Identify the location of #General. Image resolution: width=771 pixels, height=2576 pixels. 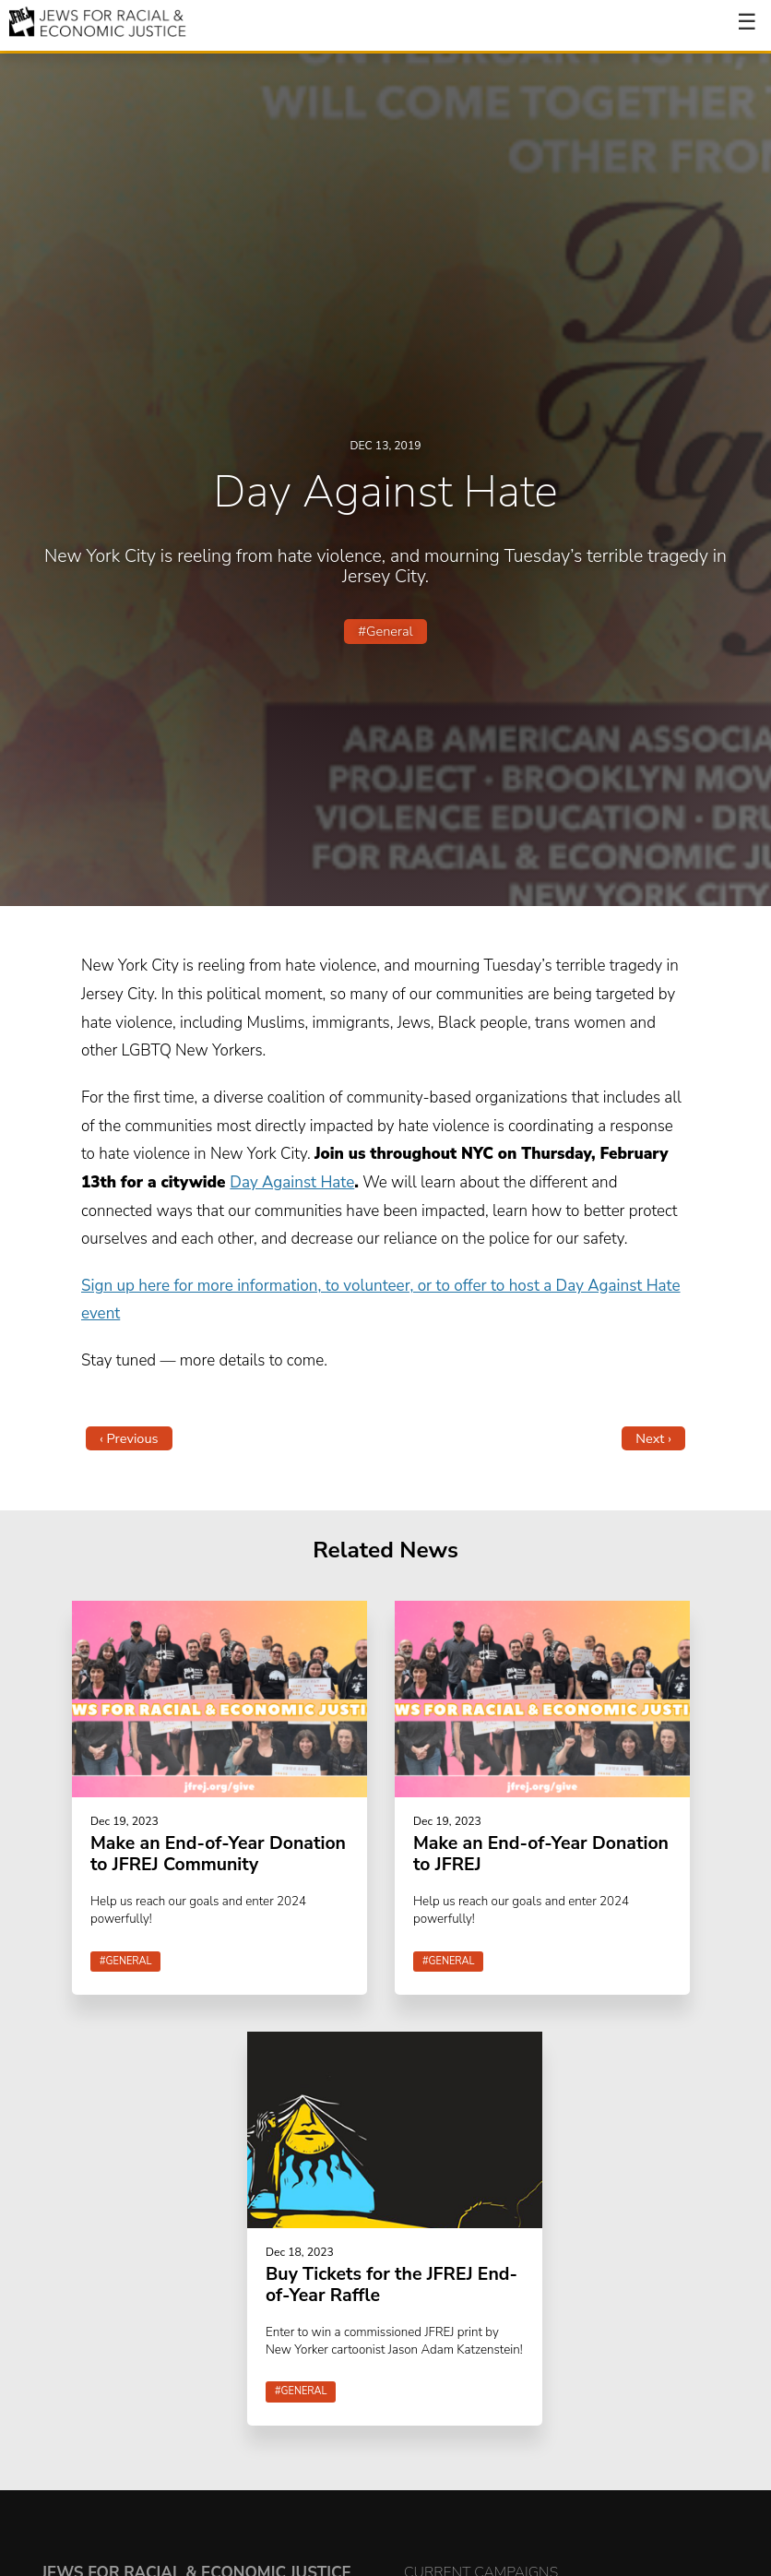
(385, 631).